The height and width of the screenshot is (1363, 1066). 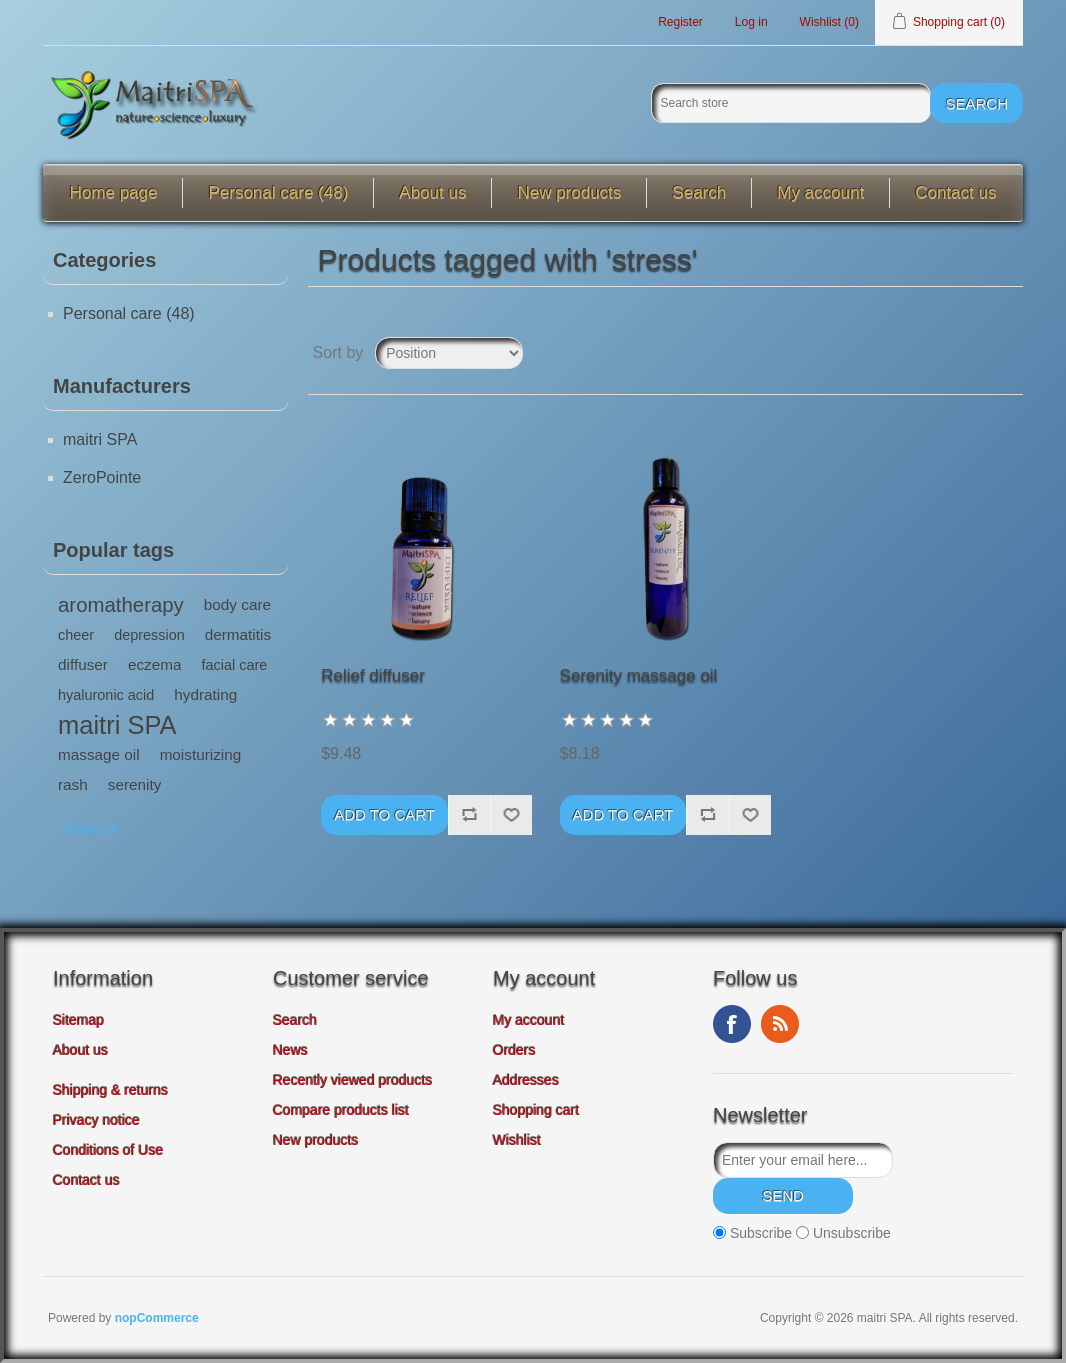 I want to click on serenity, so click(x=135, y=784).